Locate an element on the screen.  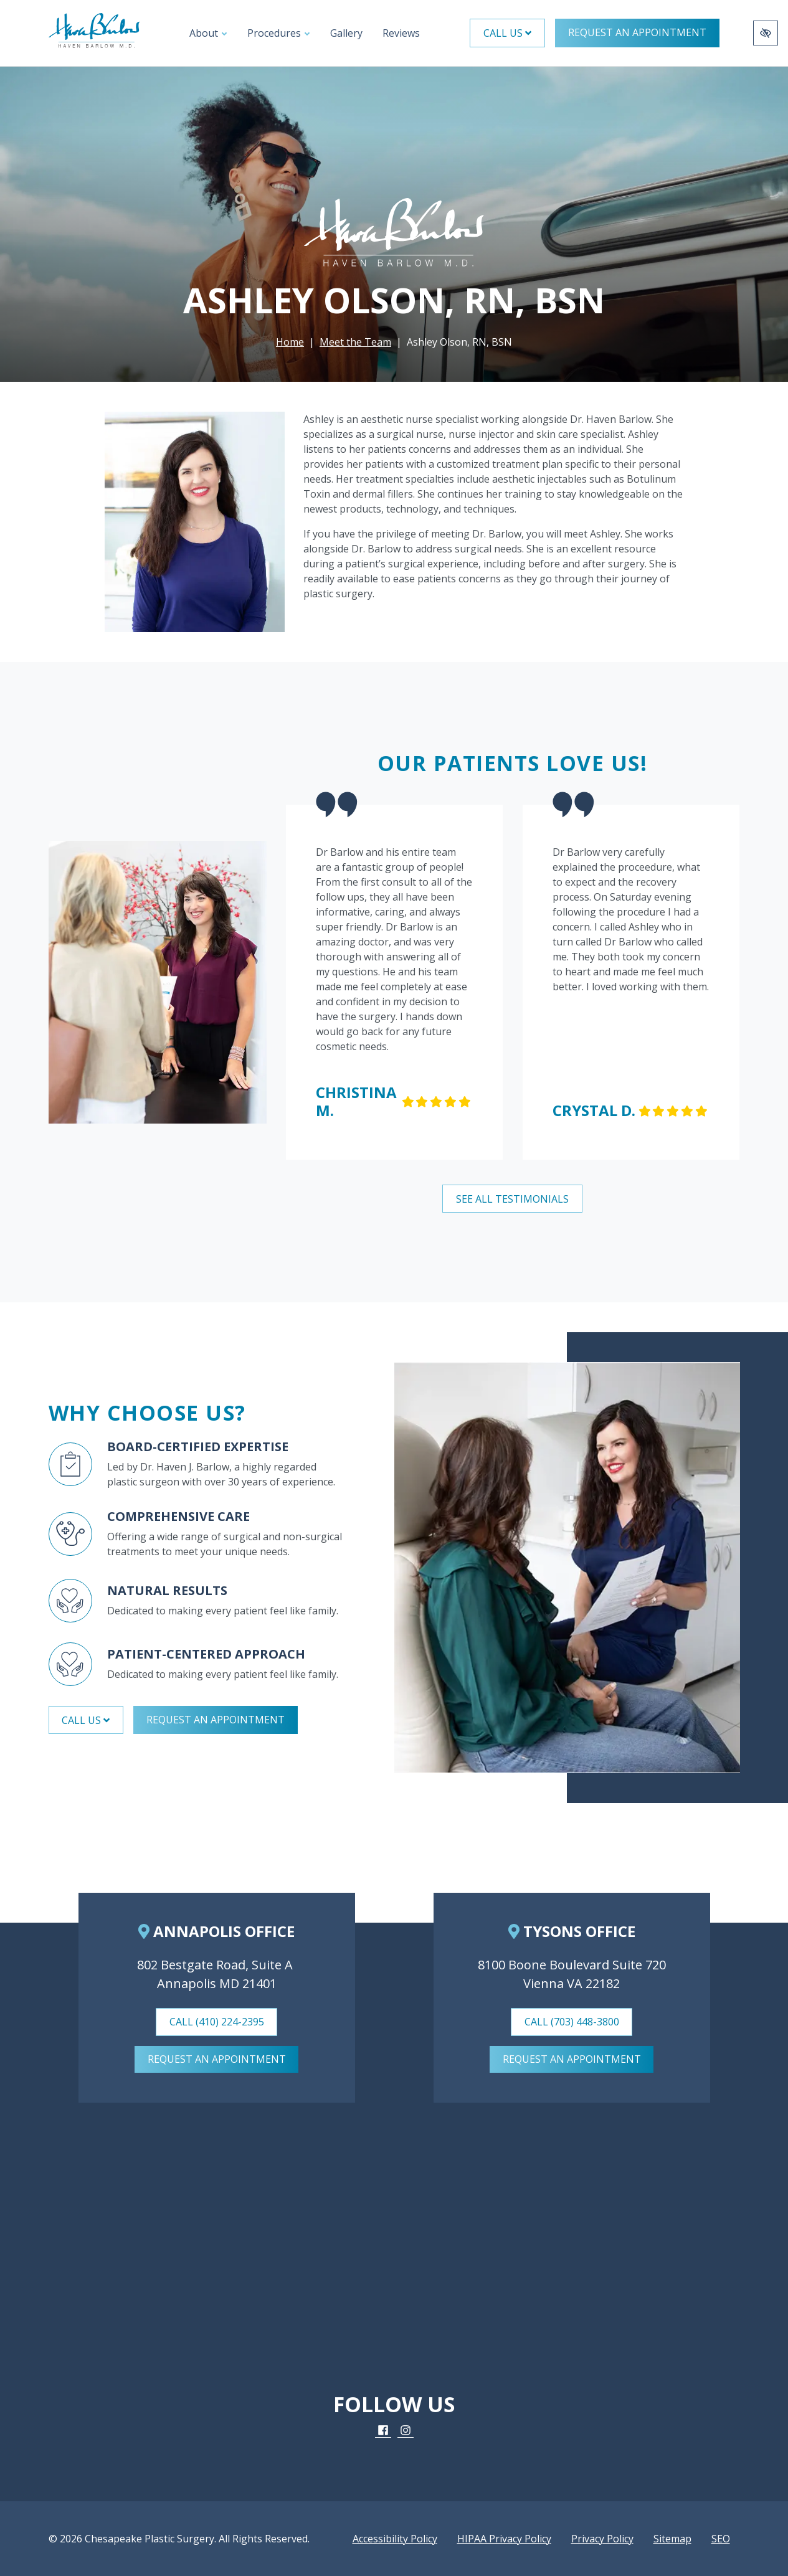
Privacy Policy is located at coordinates (602, 2538).